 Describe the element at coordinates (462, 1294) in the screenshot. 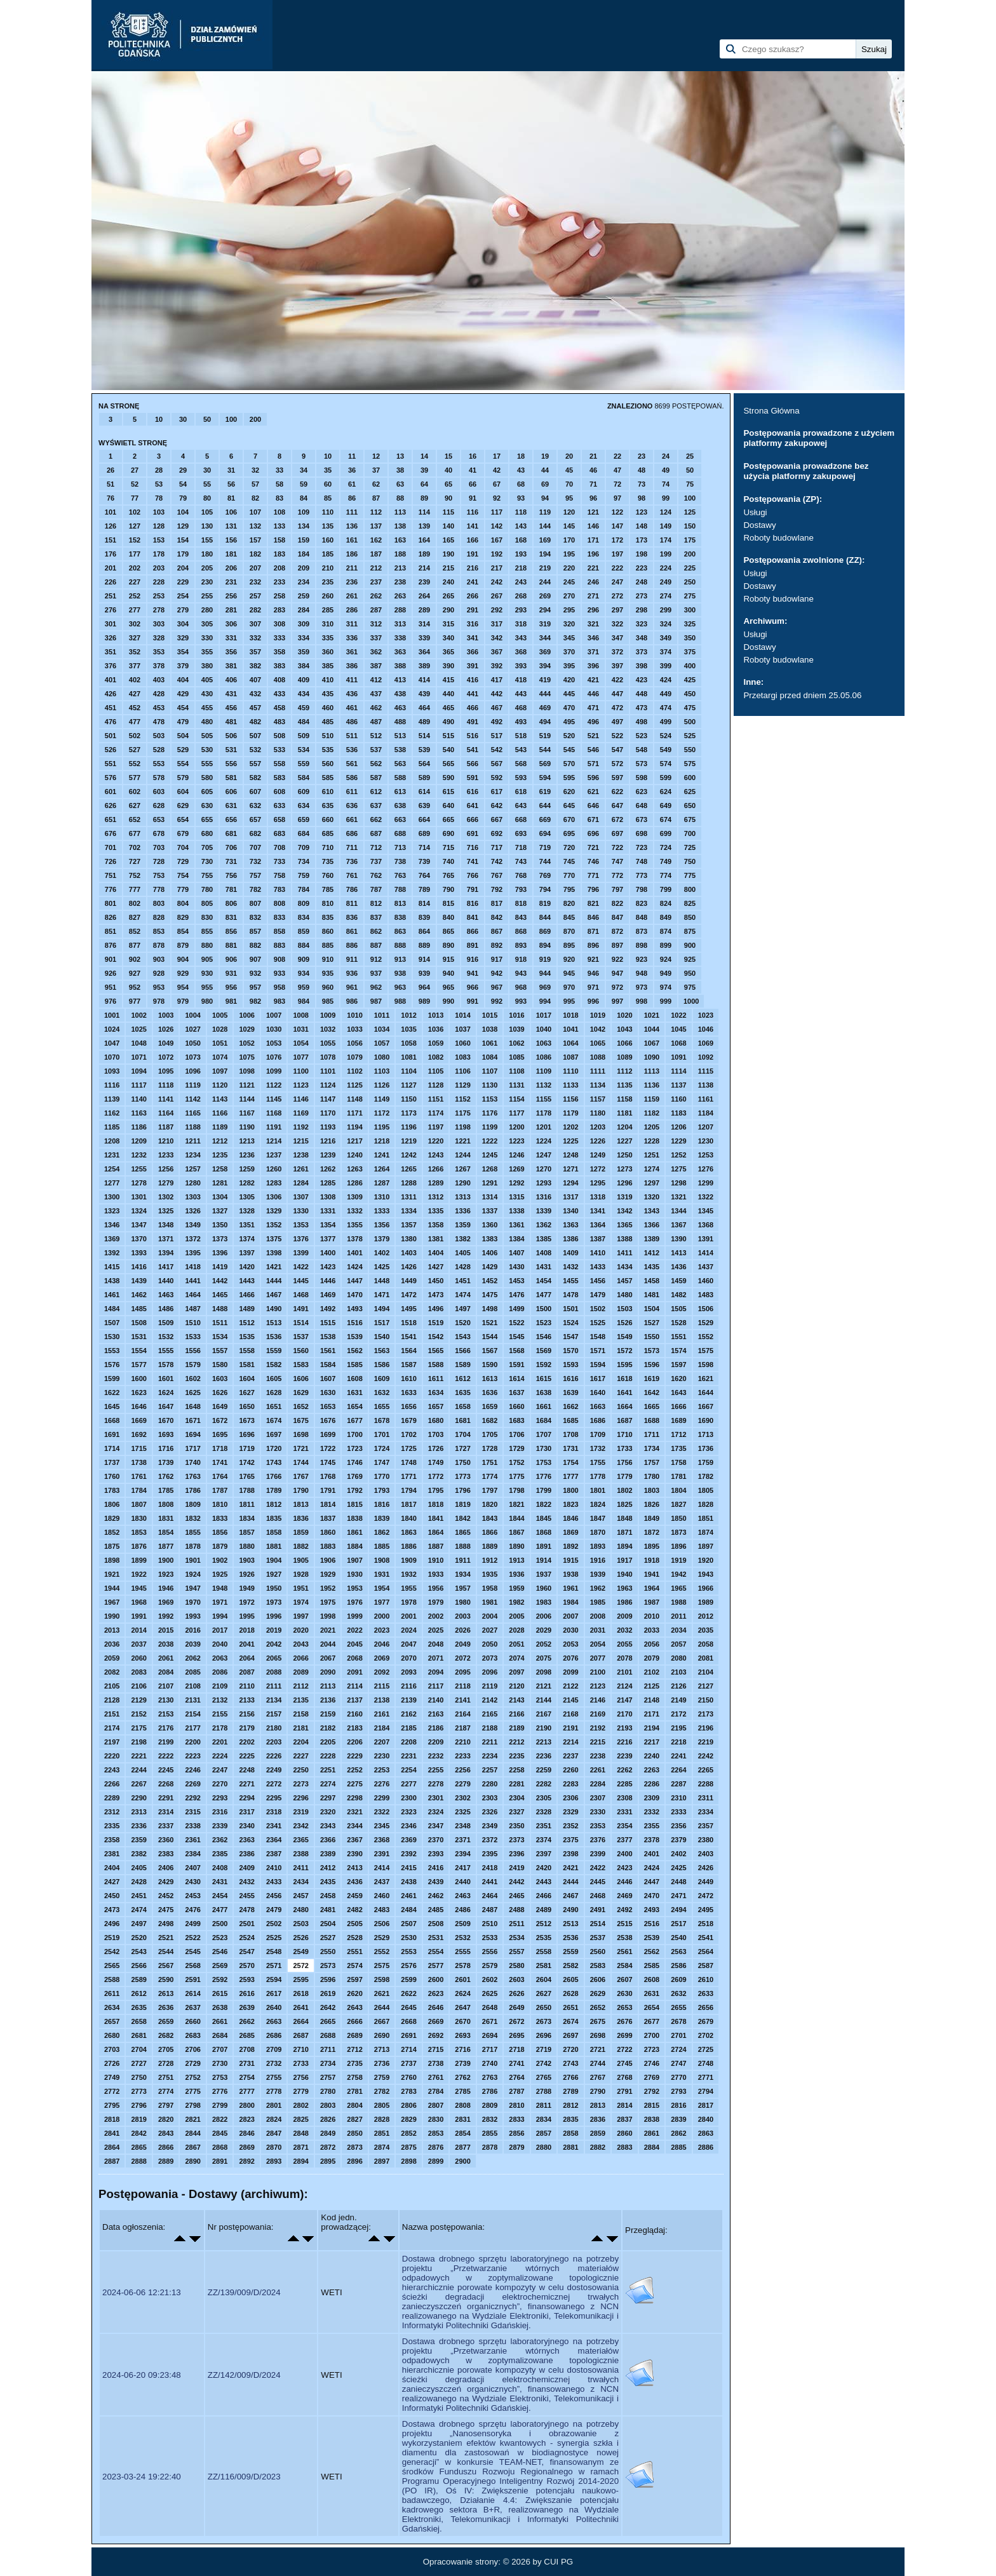

I see `1474` at that location.